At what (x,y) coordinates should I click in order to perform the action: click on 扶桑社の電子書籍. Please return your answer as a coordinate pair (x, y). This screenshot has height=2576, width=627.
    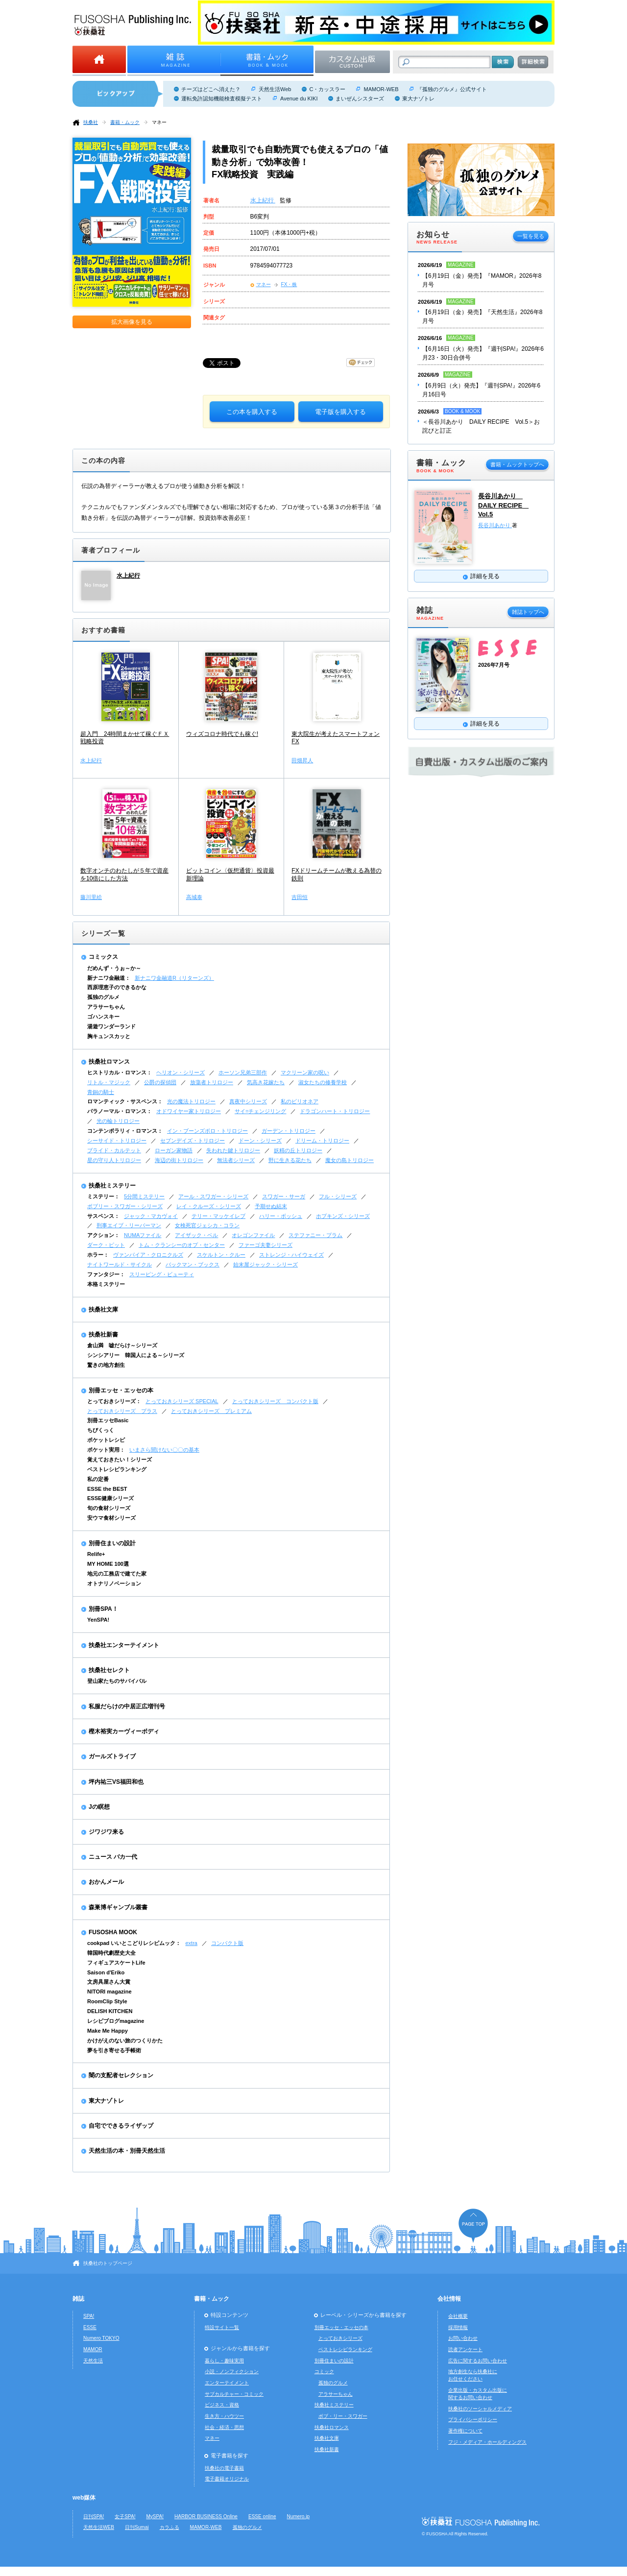
    Looking at the image, I should click on (224, 2468).